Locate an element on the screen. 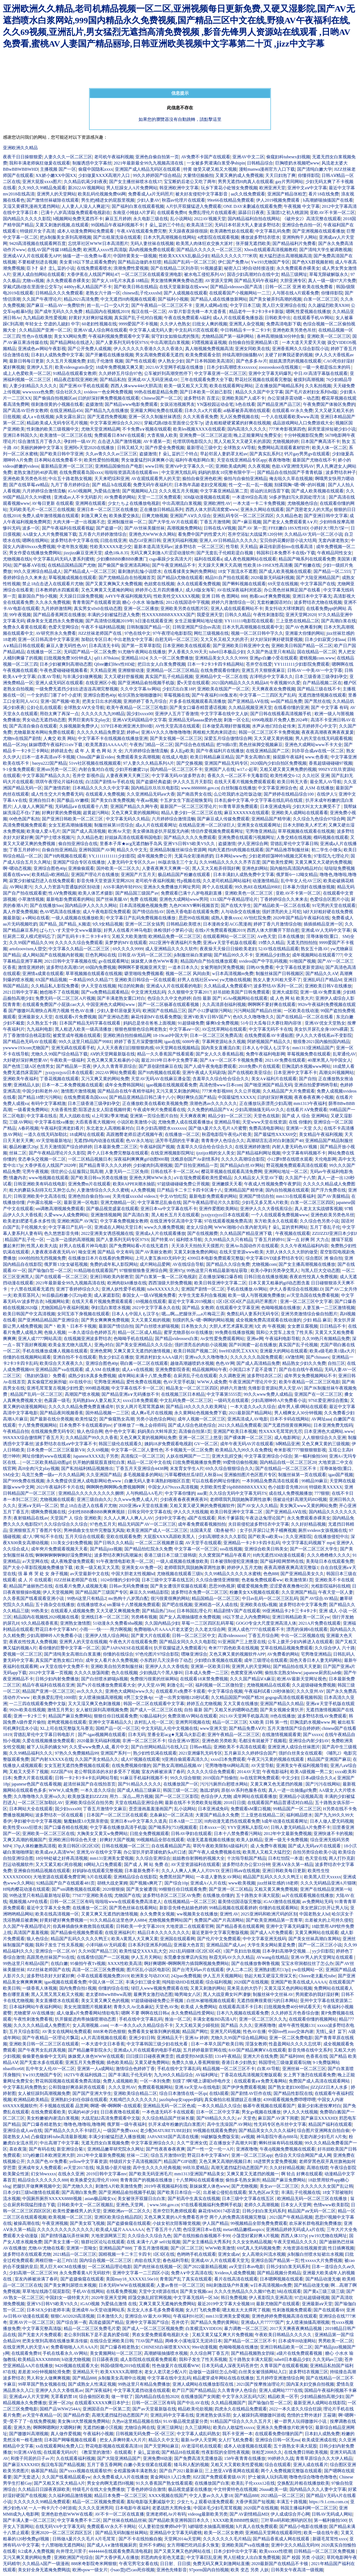 Image resolution: width=360 pixels, height=2576 pixels. 青青青国产在线观看资源 is located at coordinates (96, 602).